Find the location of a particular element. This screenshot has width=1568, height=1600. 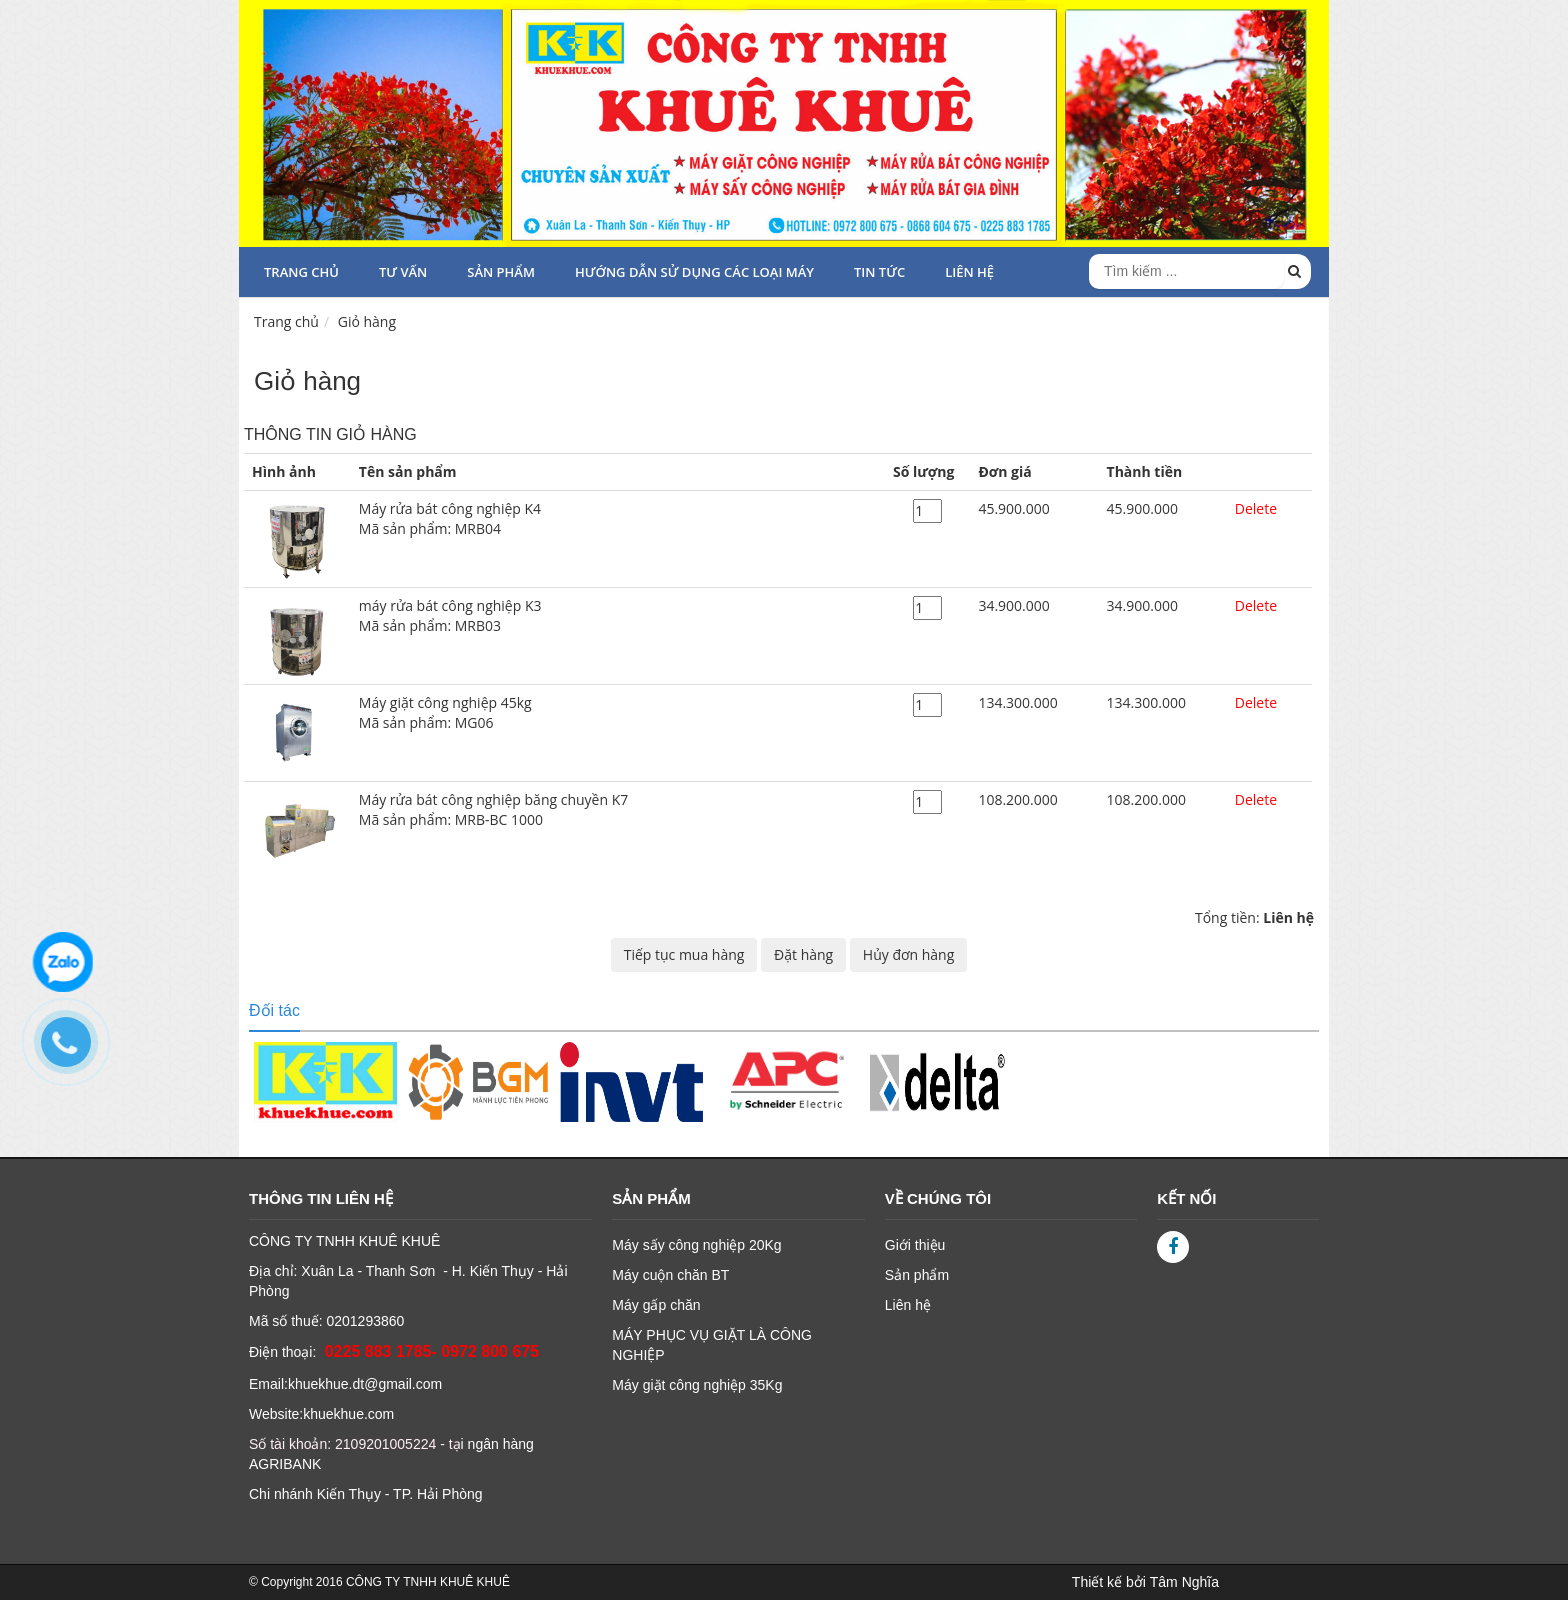

Máy gấp chăn is located at coordinates (656, 1305).